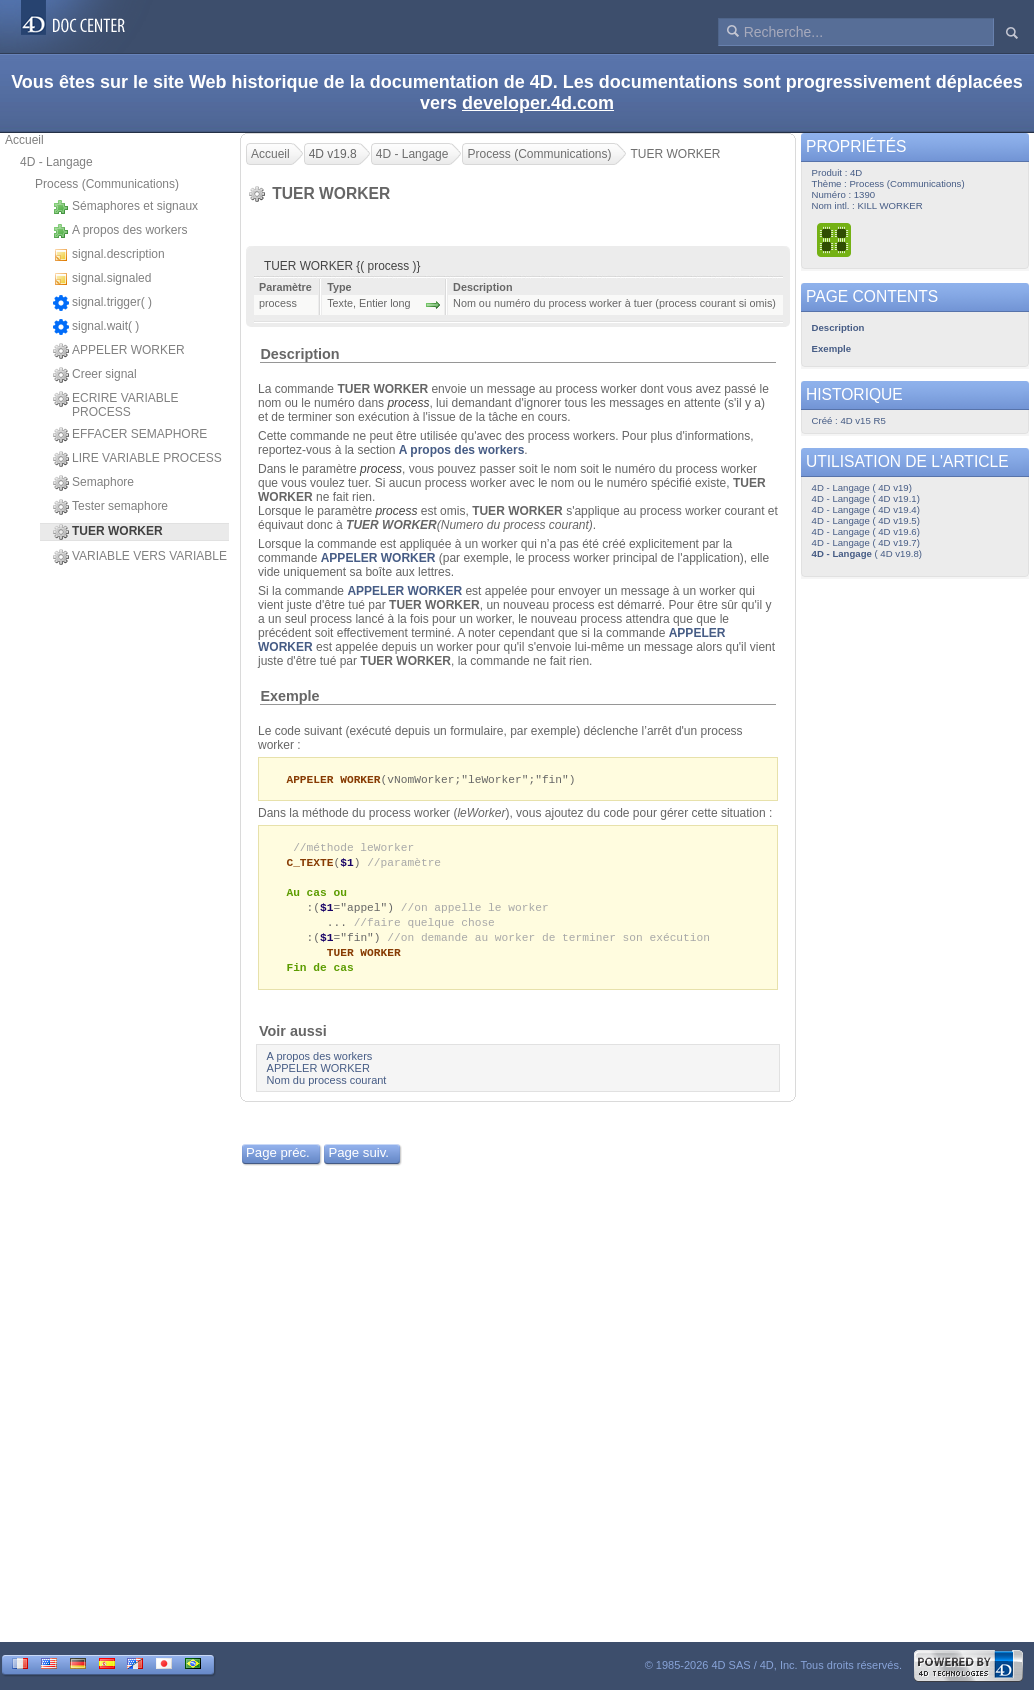 This screenshot has height=1690, width=1034. Describe the element at coordinates (866, 520) in the screenshot. I see `4D - Langage ( 4D v19.5)` at that location.